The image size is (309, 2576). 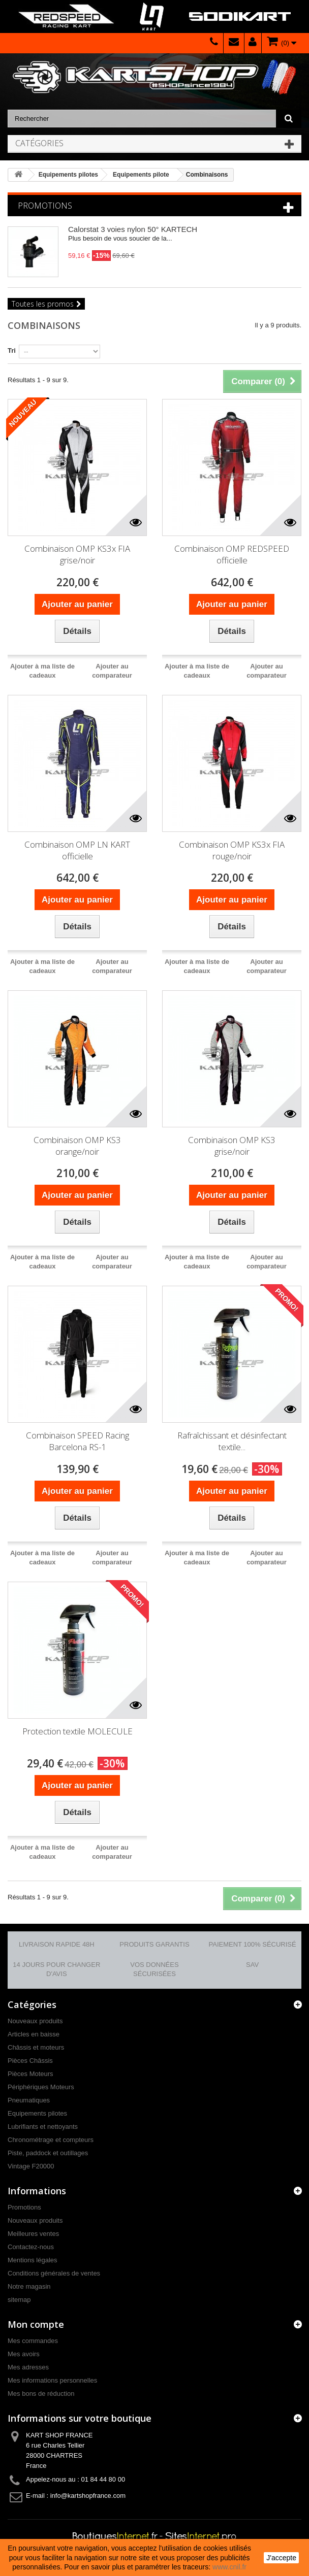 What do you see at coordinates (229, 2567) in the screenshot?
I see `www.cnil.fr` at bounding box center [229, 2567].